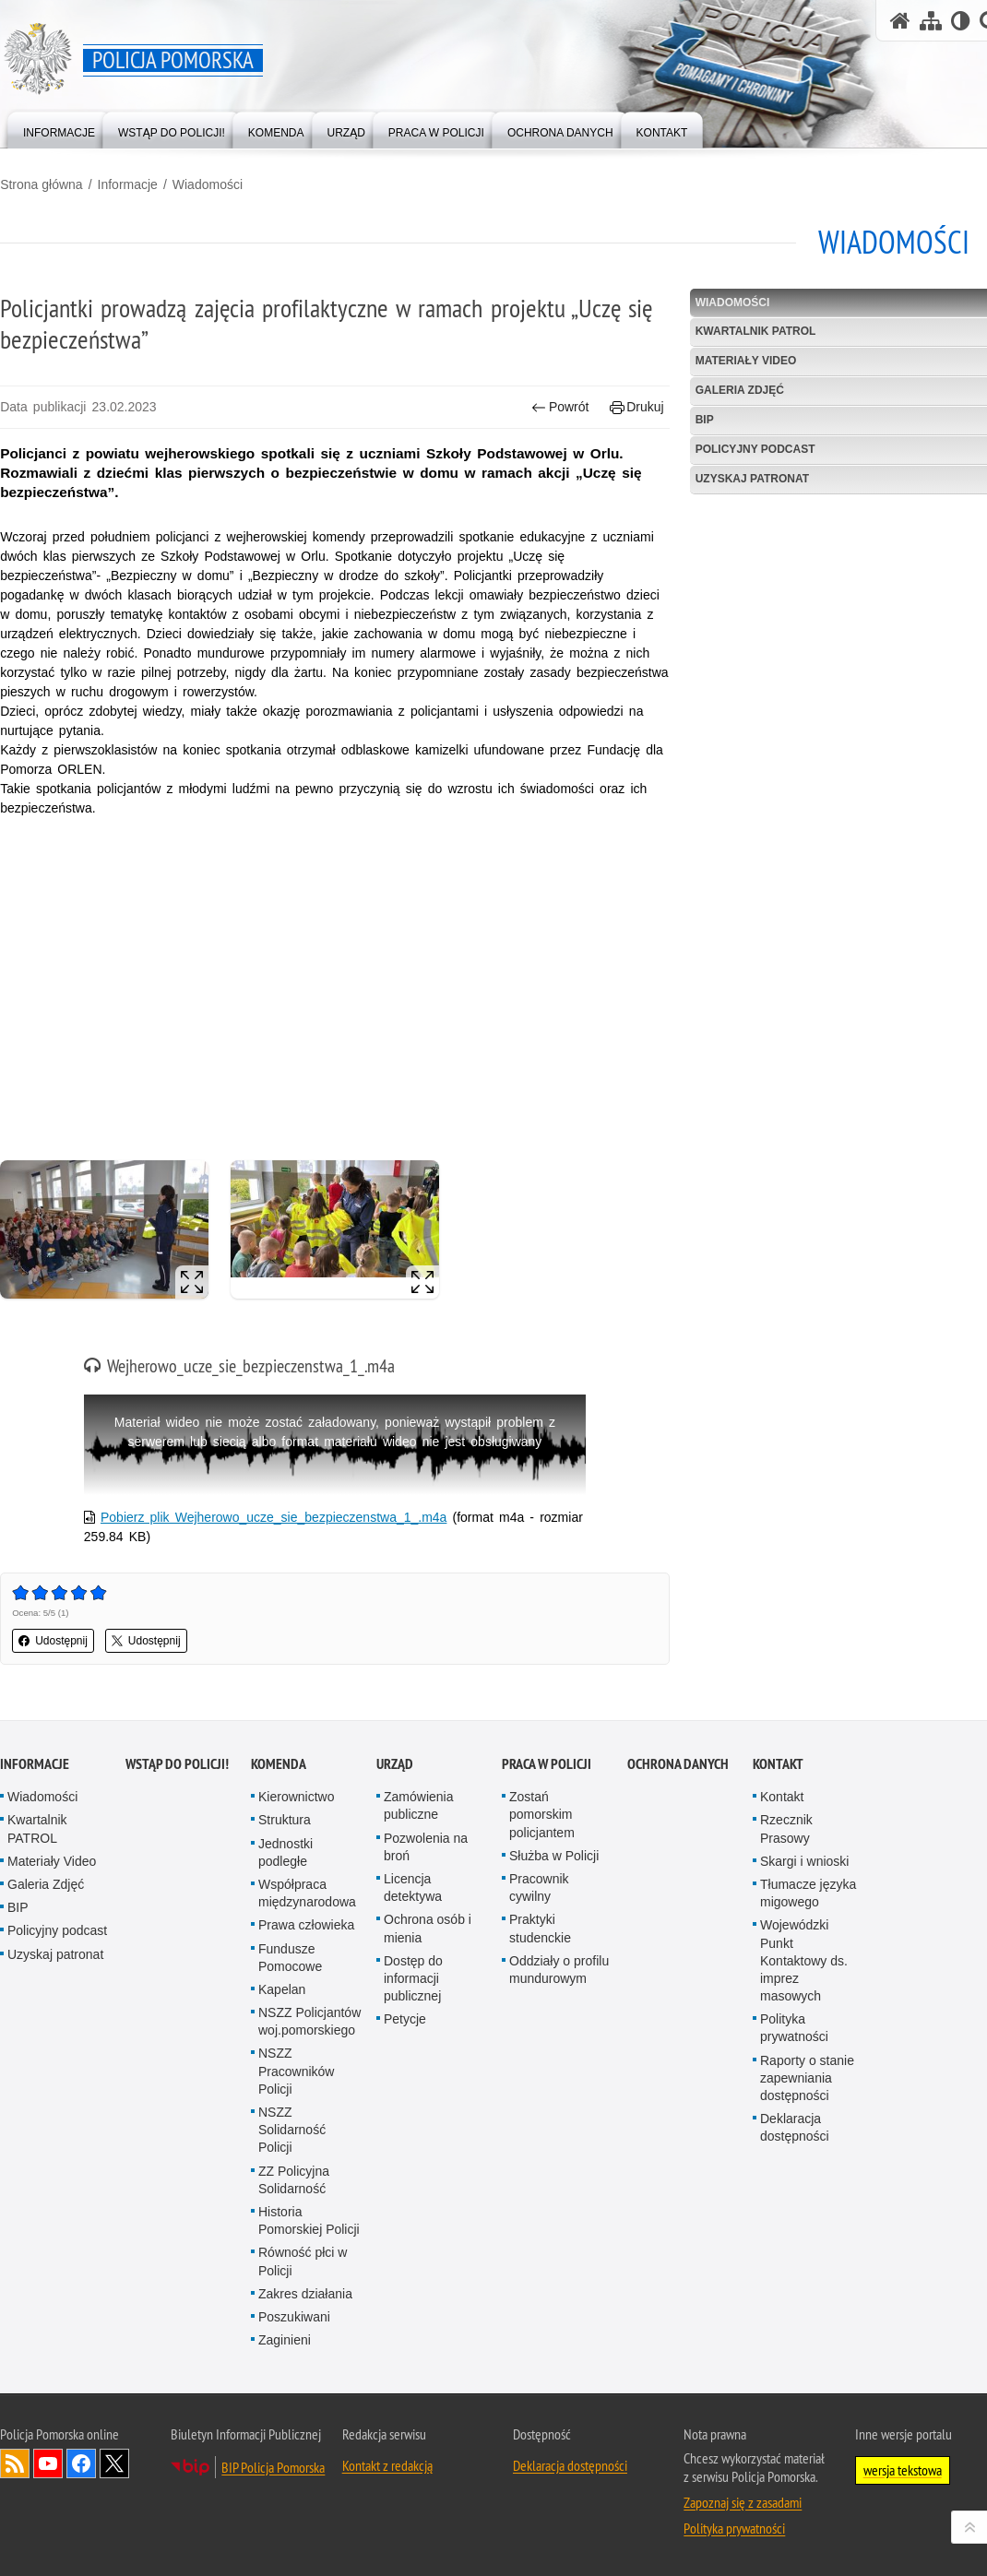  Describe the element at coordinates (273, 2467) in the screenshot. I see `BIP Policja Pomorska [BIP Policja Pomorska. Uwaga. Ten link otwiera nowe okno.]` at that location.